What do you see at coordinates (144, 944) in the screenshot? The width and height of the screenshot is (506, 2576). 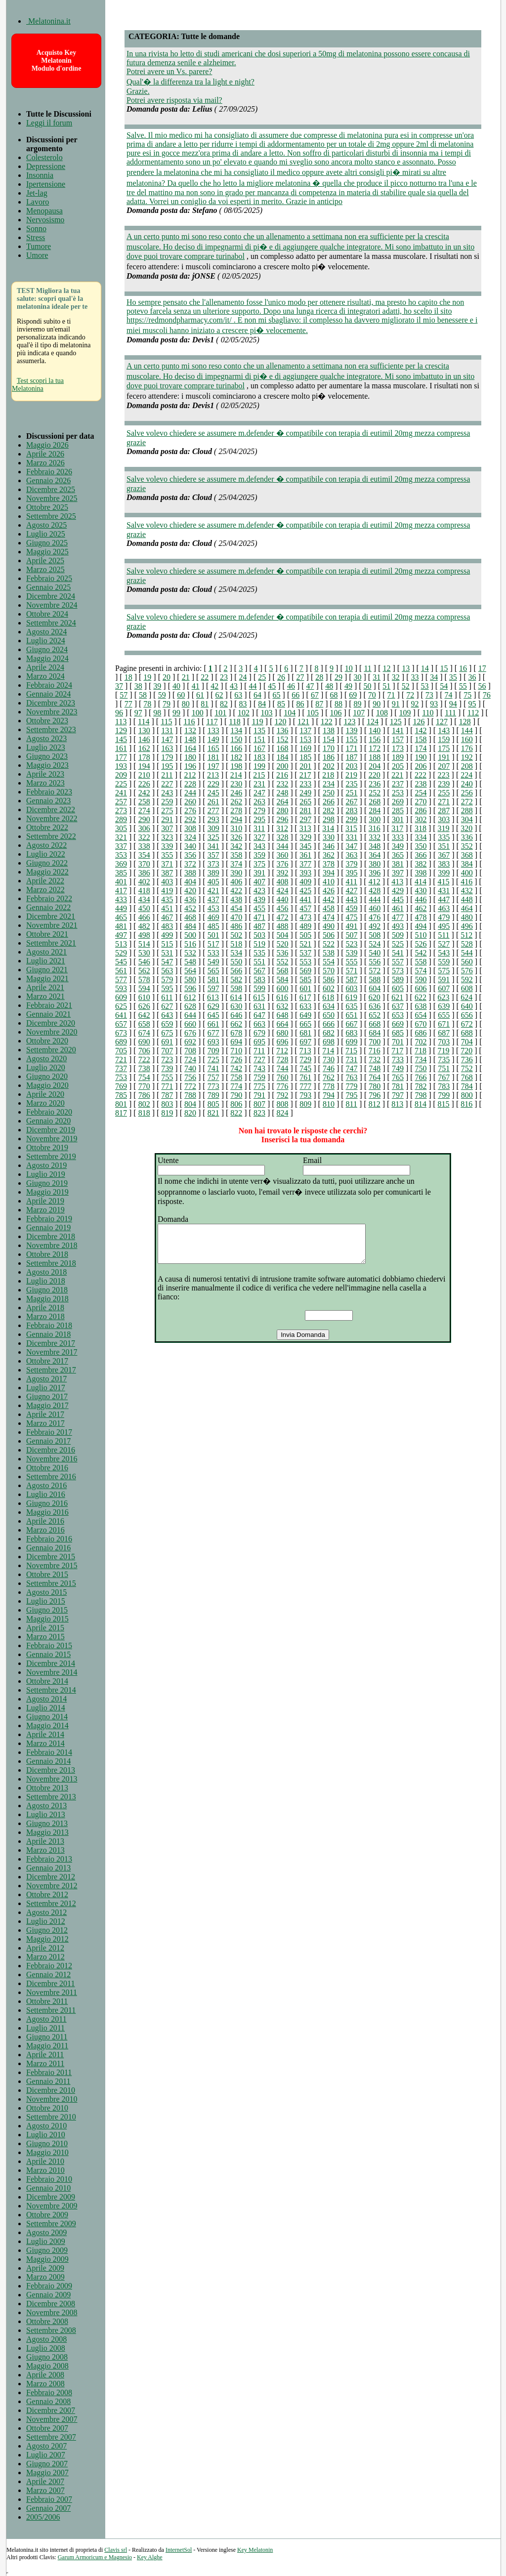 I see `514` at bounding box center [144, 944].